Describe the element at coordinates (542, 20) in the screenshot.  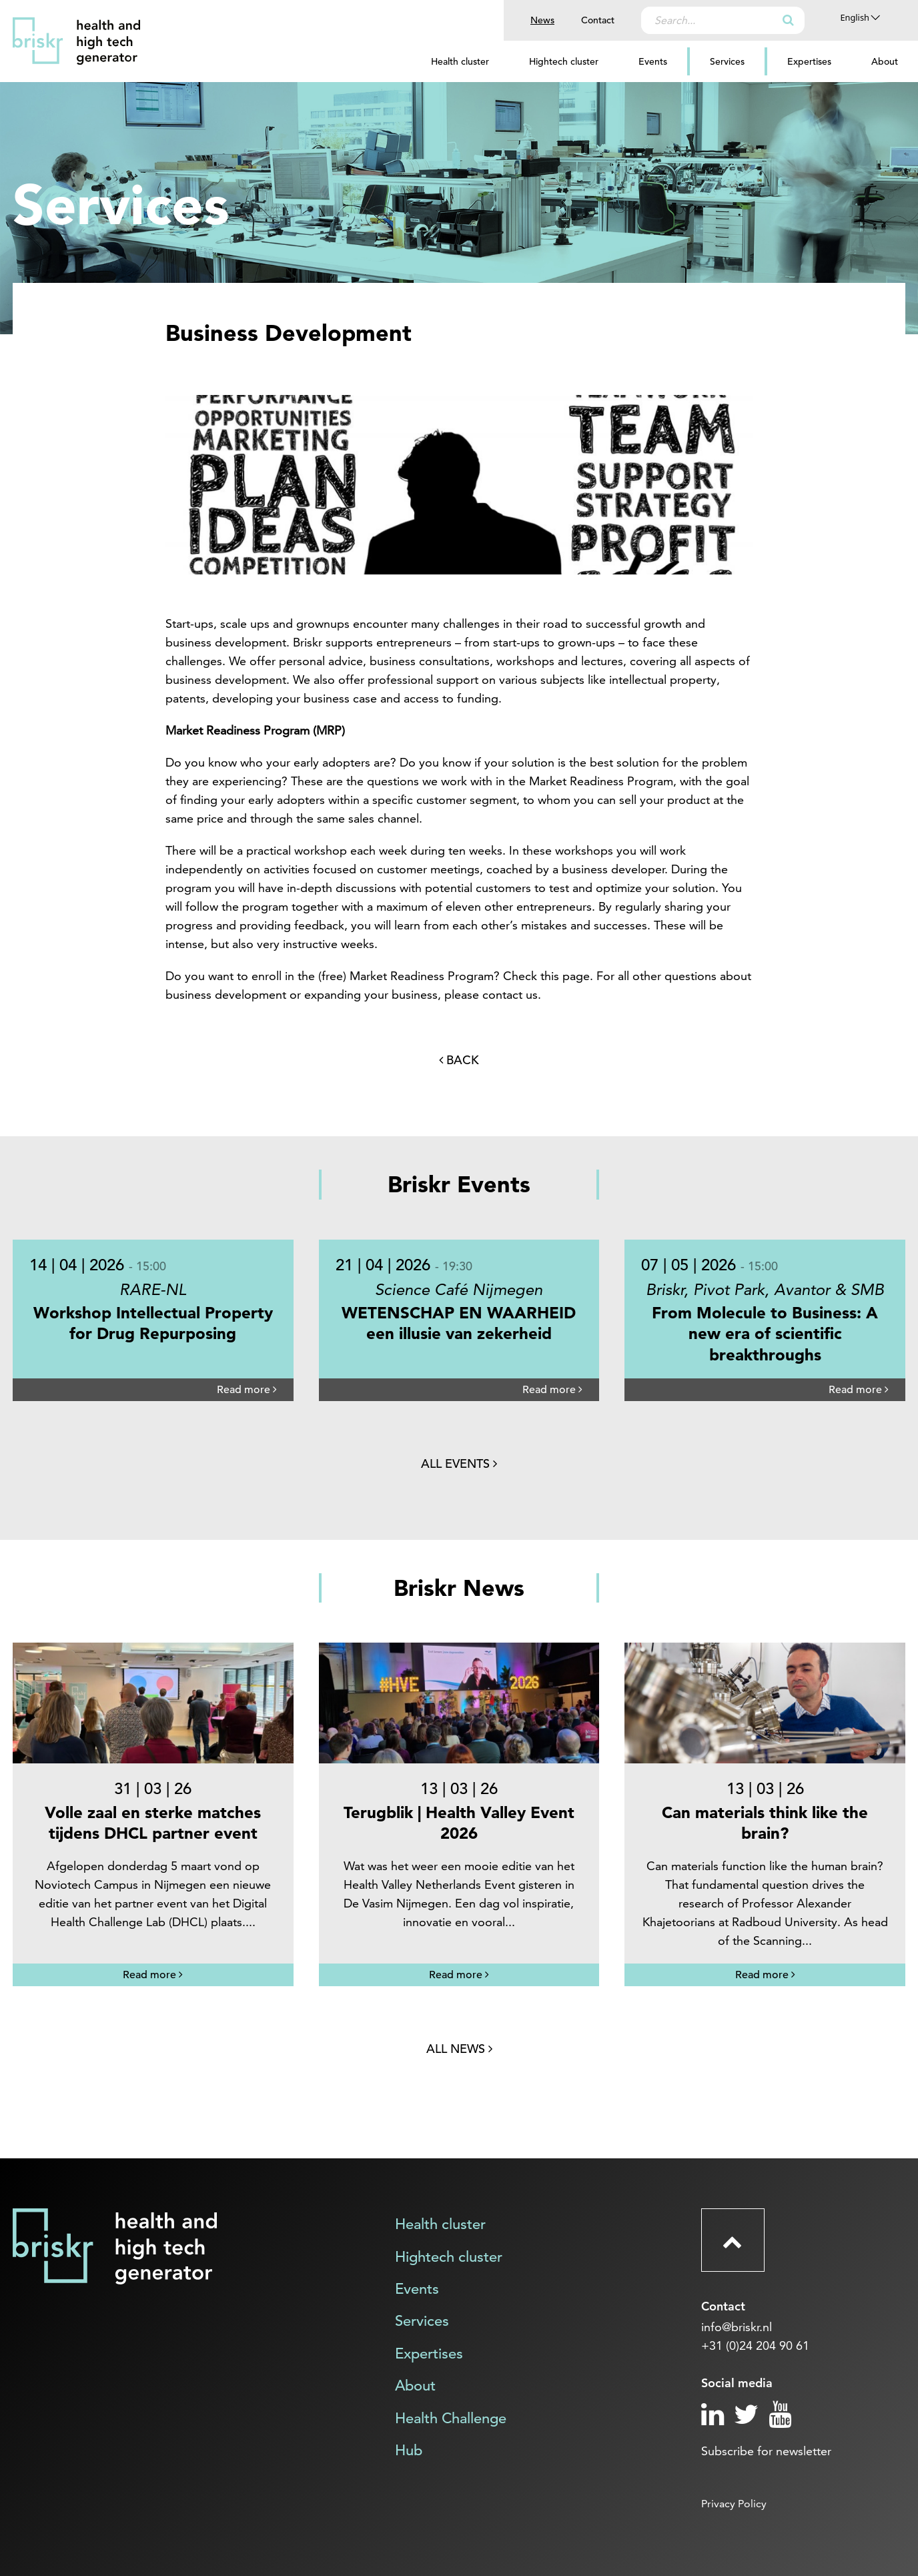
I see `News` at that location.